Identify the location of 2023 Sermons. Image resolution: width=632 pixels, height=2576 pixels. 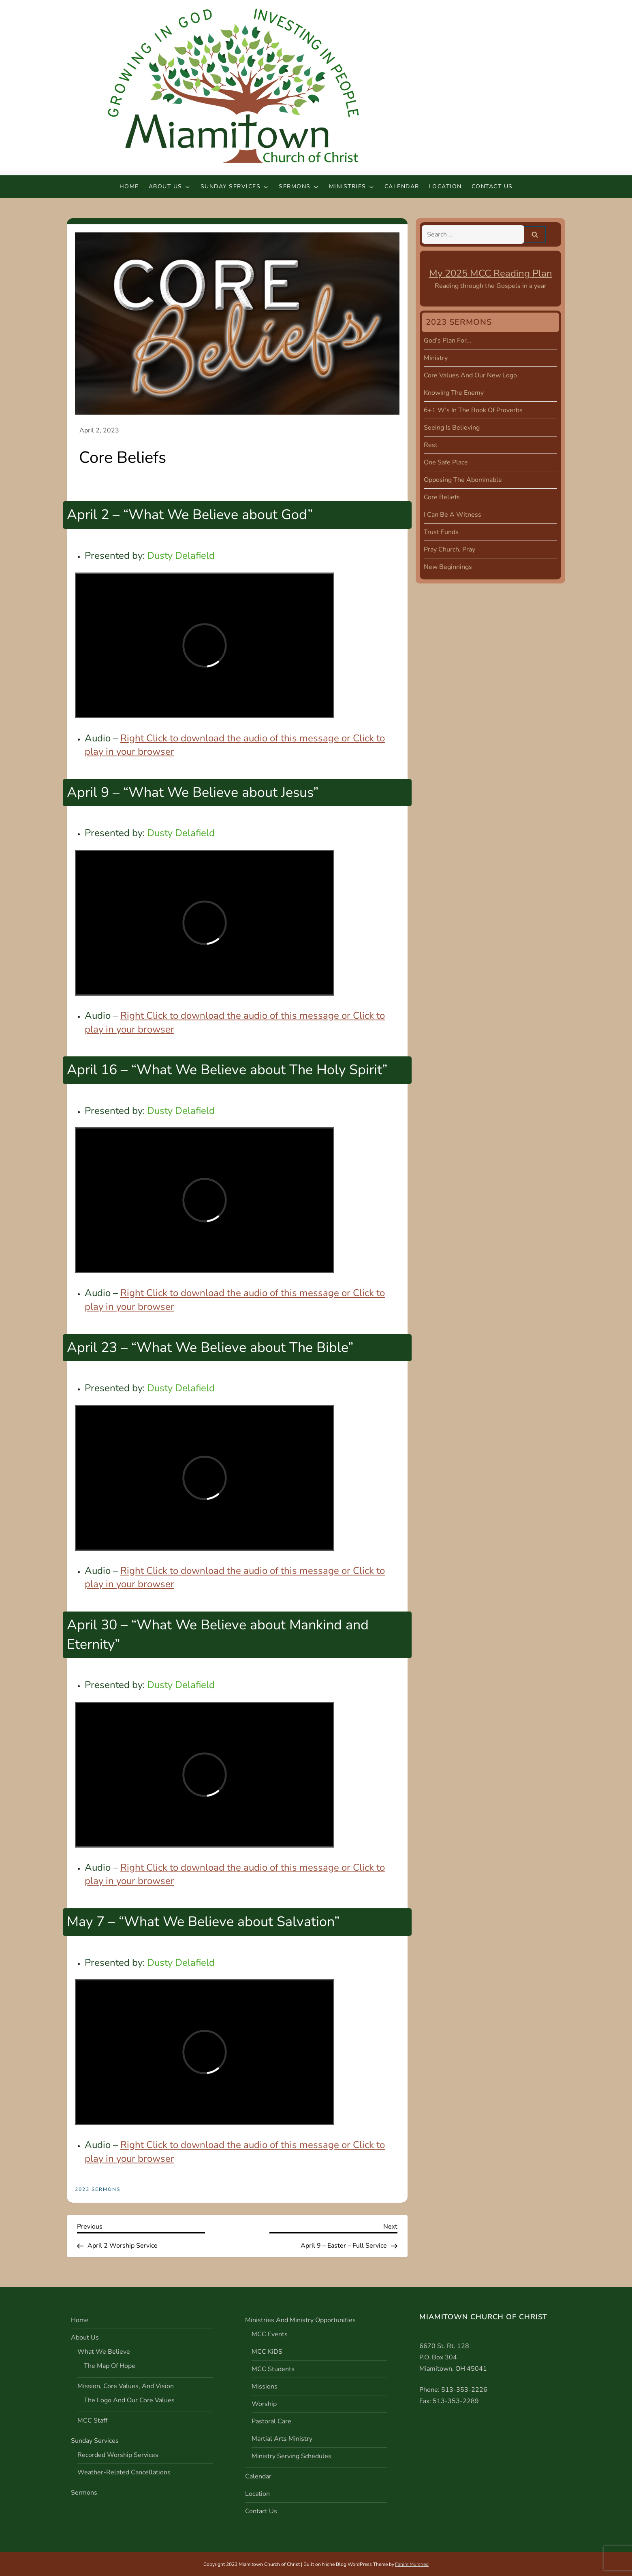
(97, 2189).